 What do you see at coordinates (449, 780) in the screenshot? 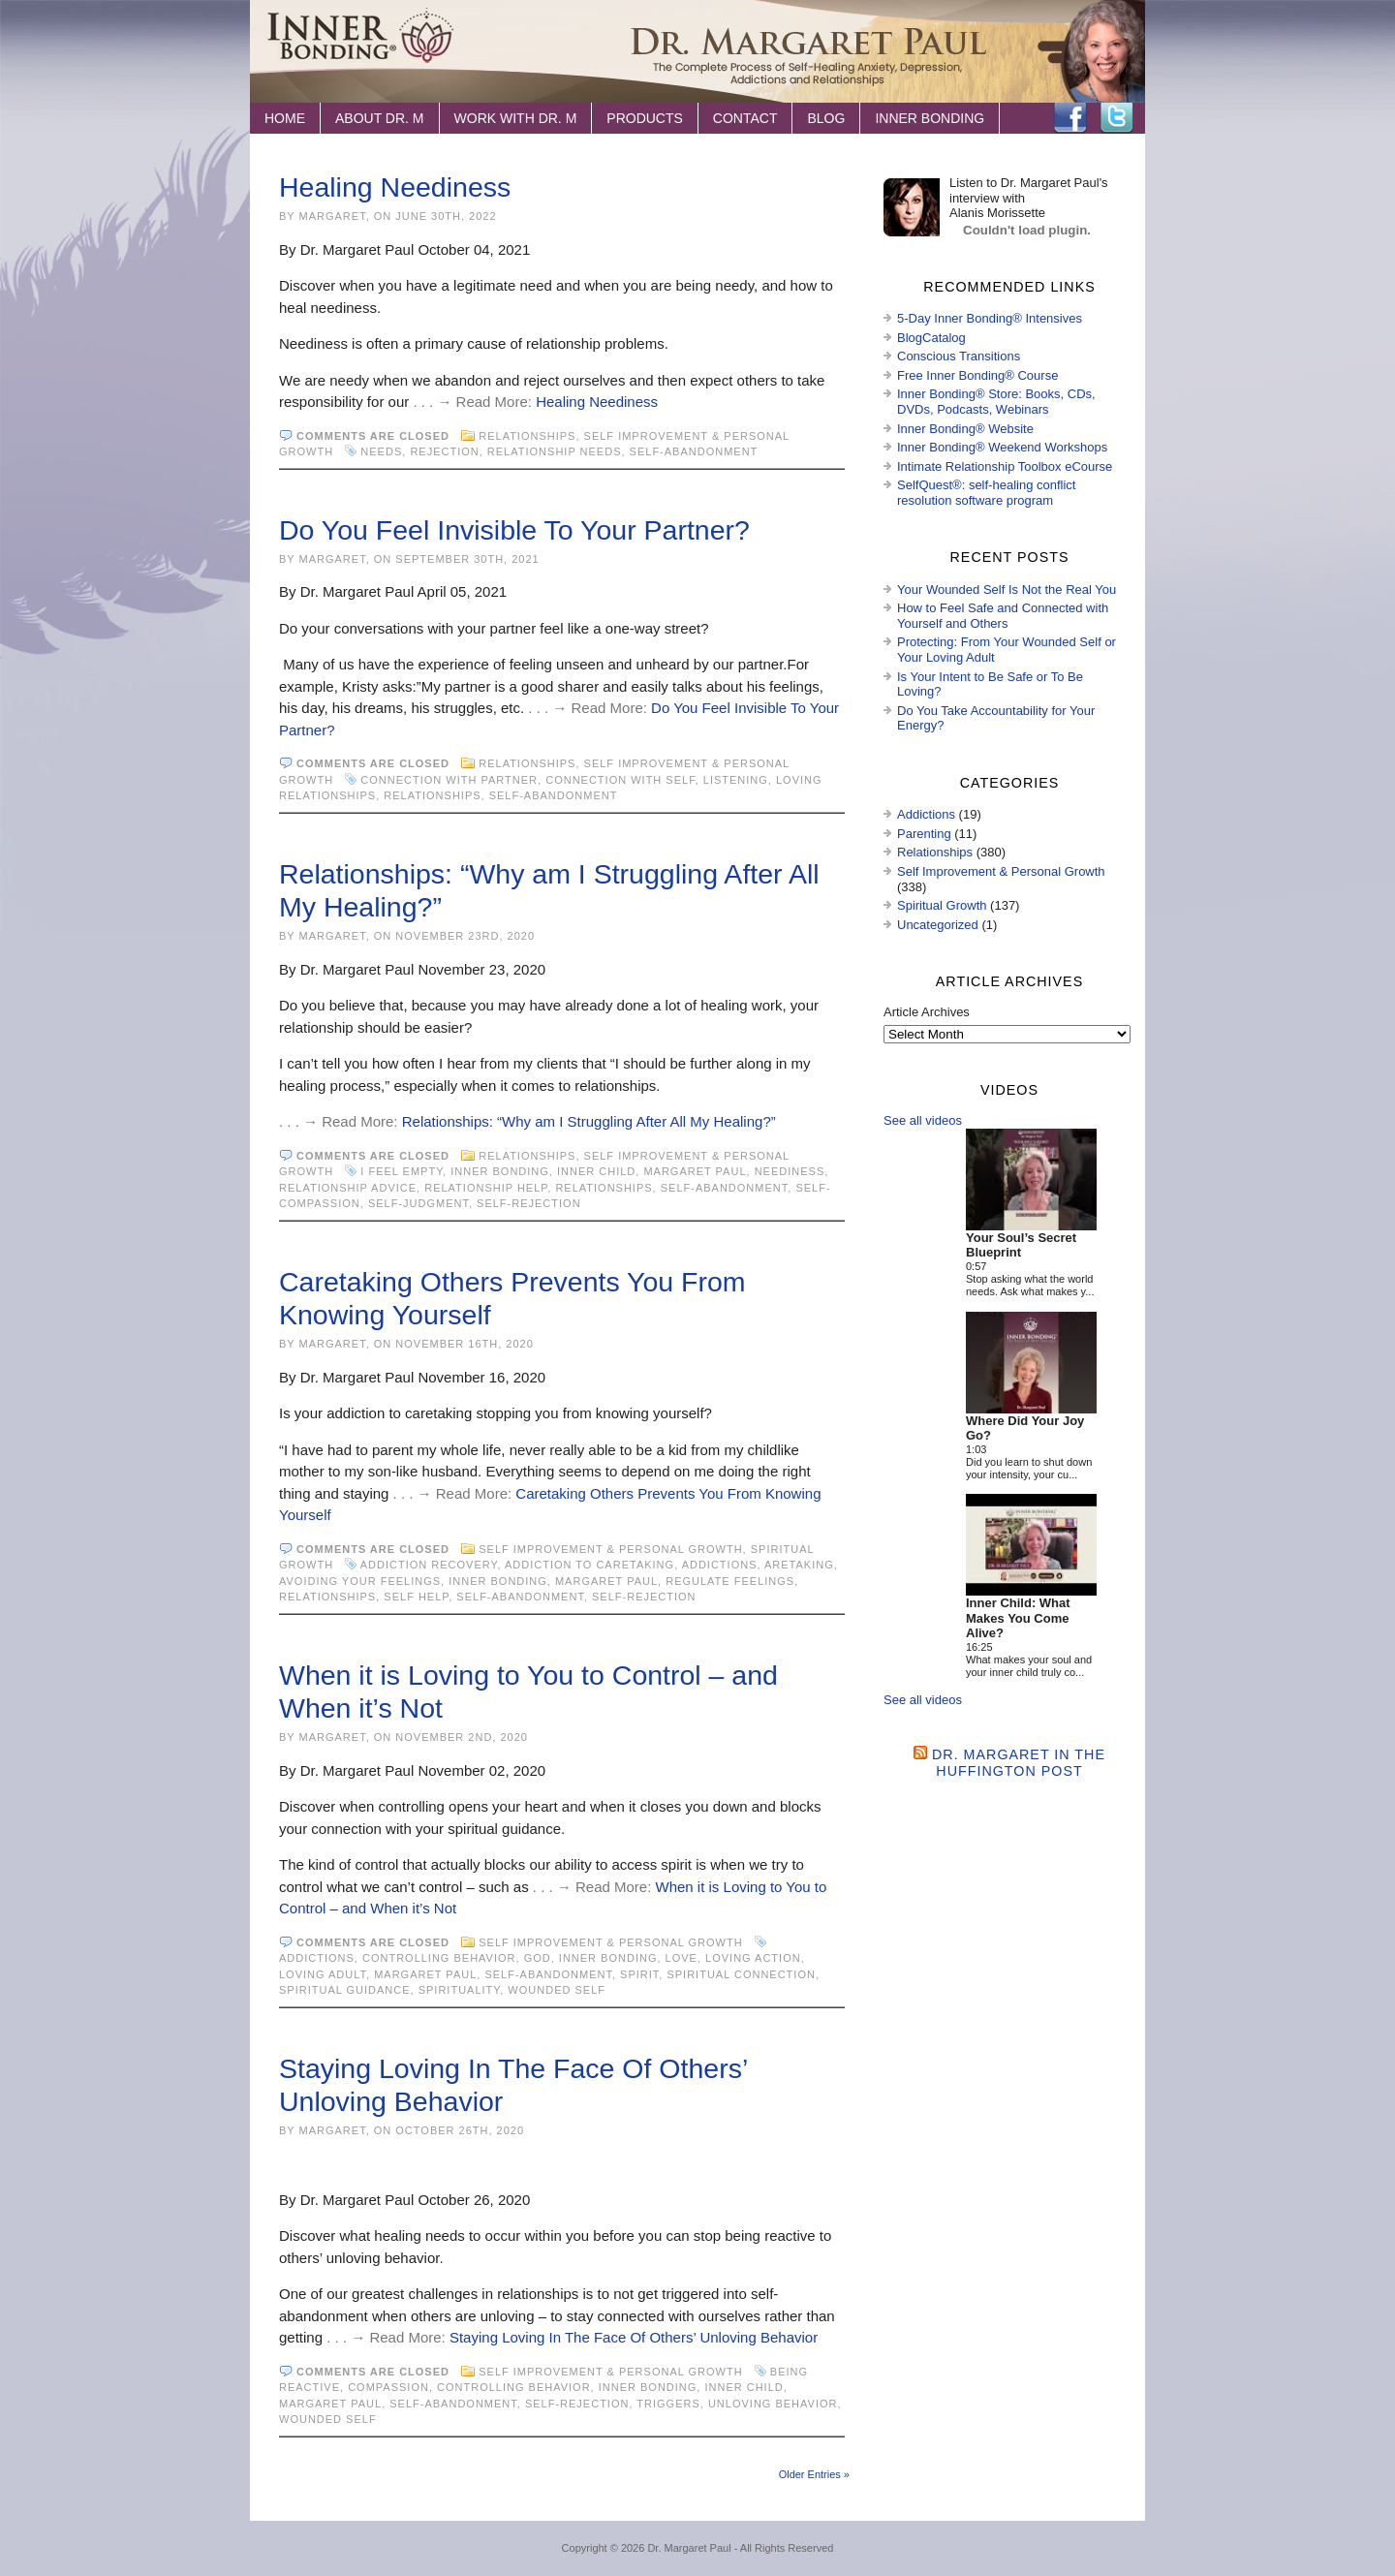
I see `connection with partner` at bounding box center [449, 780].